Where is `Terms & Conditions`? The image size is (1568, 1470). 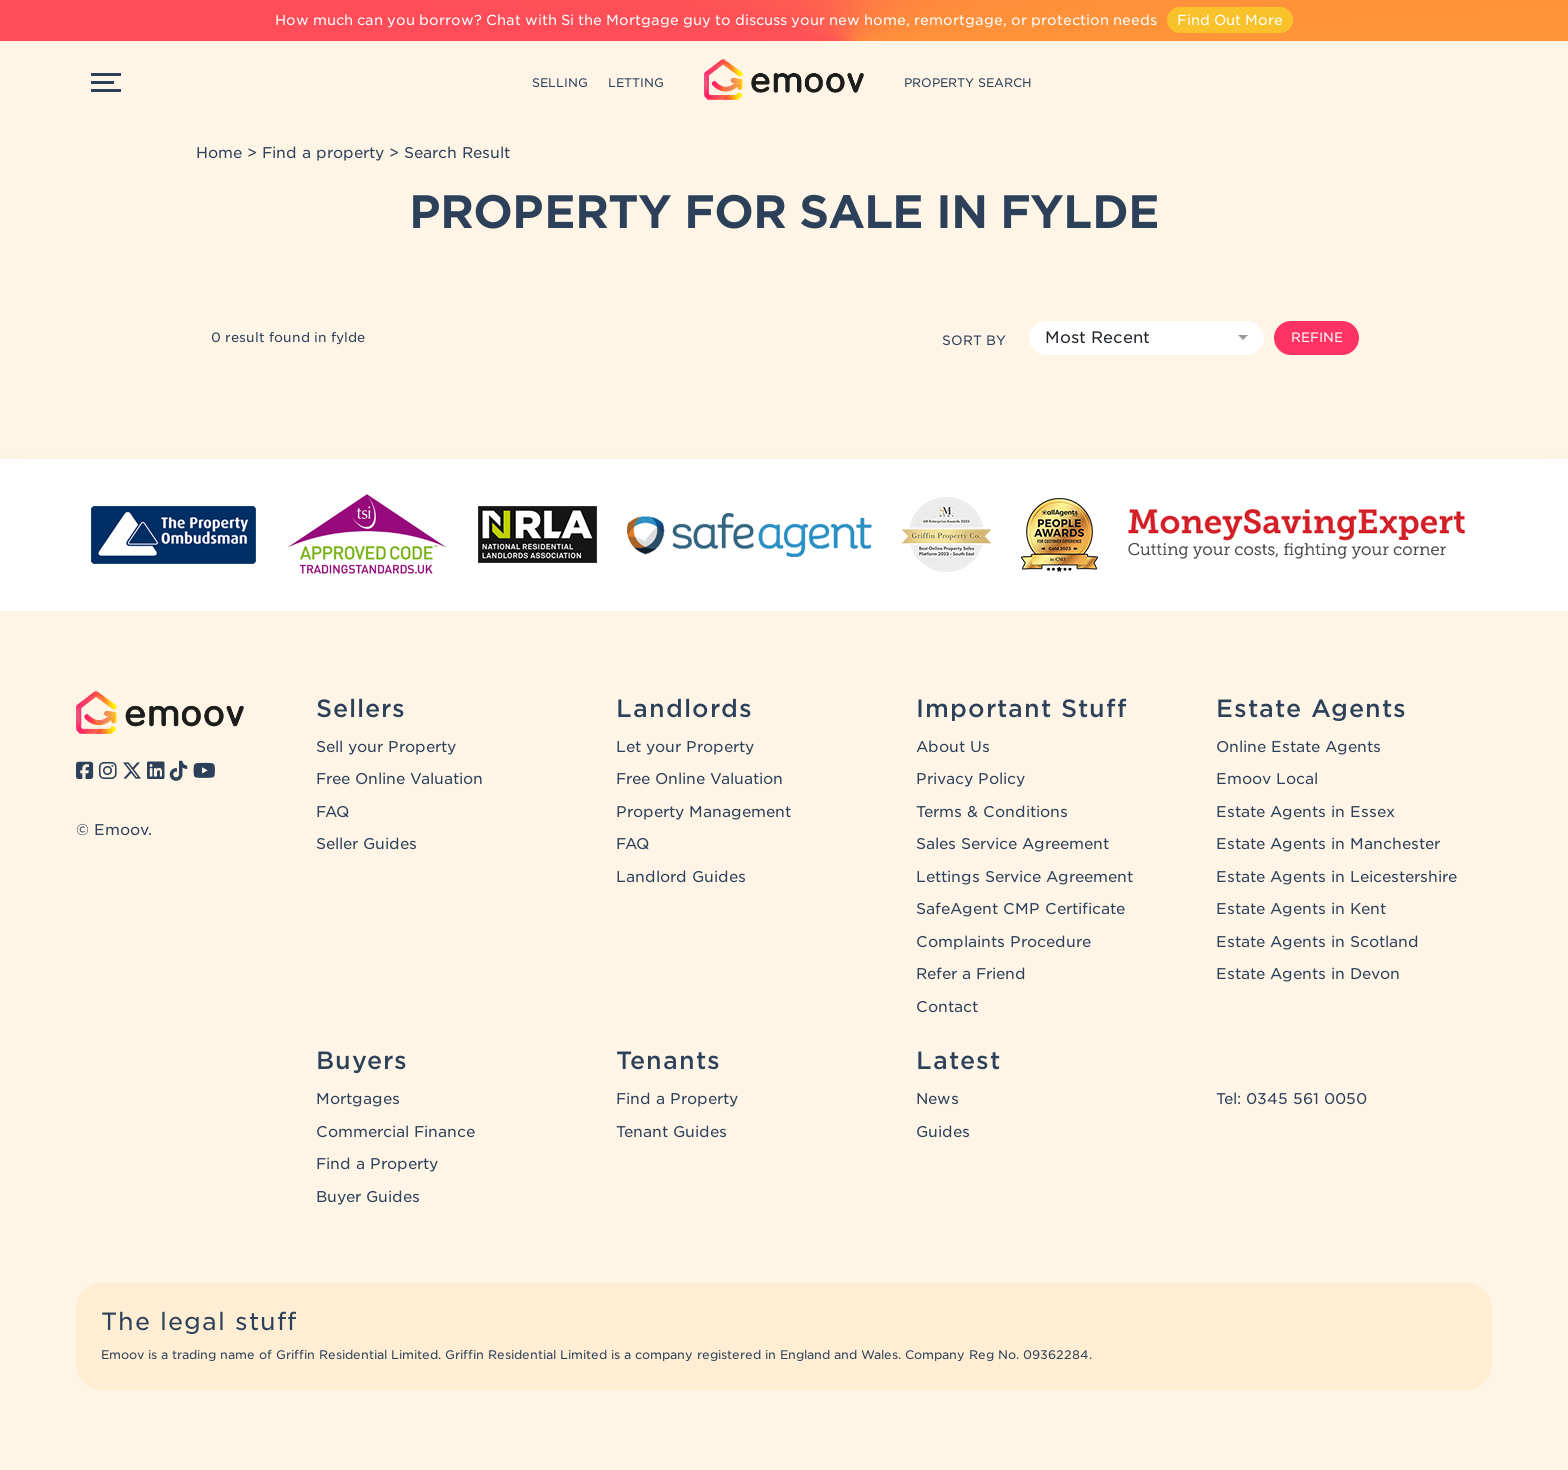
Terms & Conditions is located at coordinates (992, 812).